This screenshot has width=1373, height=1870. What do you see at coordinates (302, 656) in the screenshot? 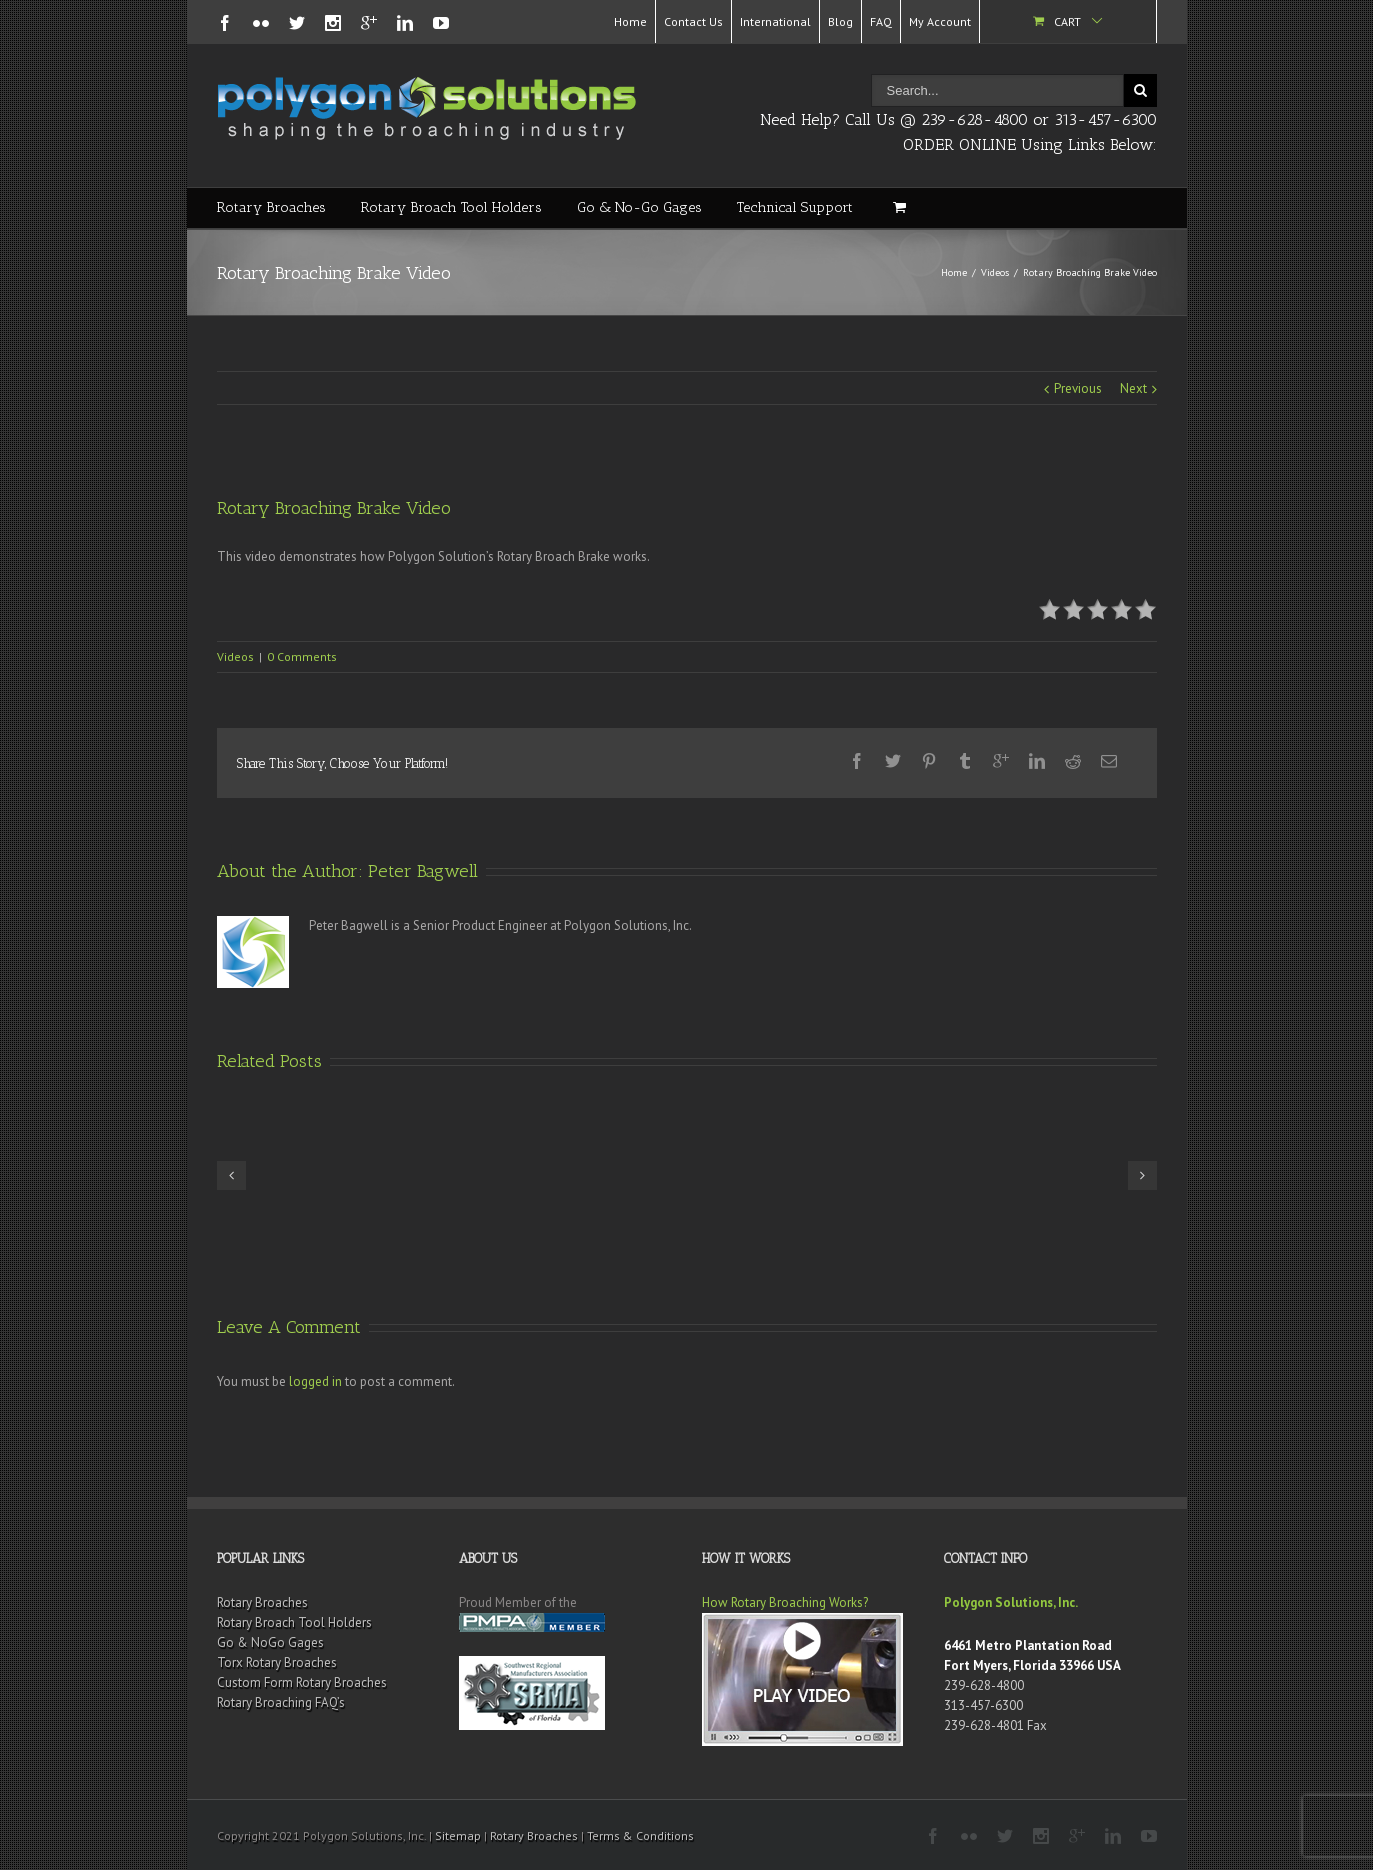
I see `0 Comments` at bounding box center [302, 656].